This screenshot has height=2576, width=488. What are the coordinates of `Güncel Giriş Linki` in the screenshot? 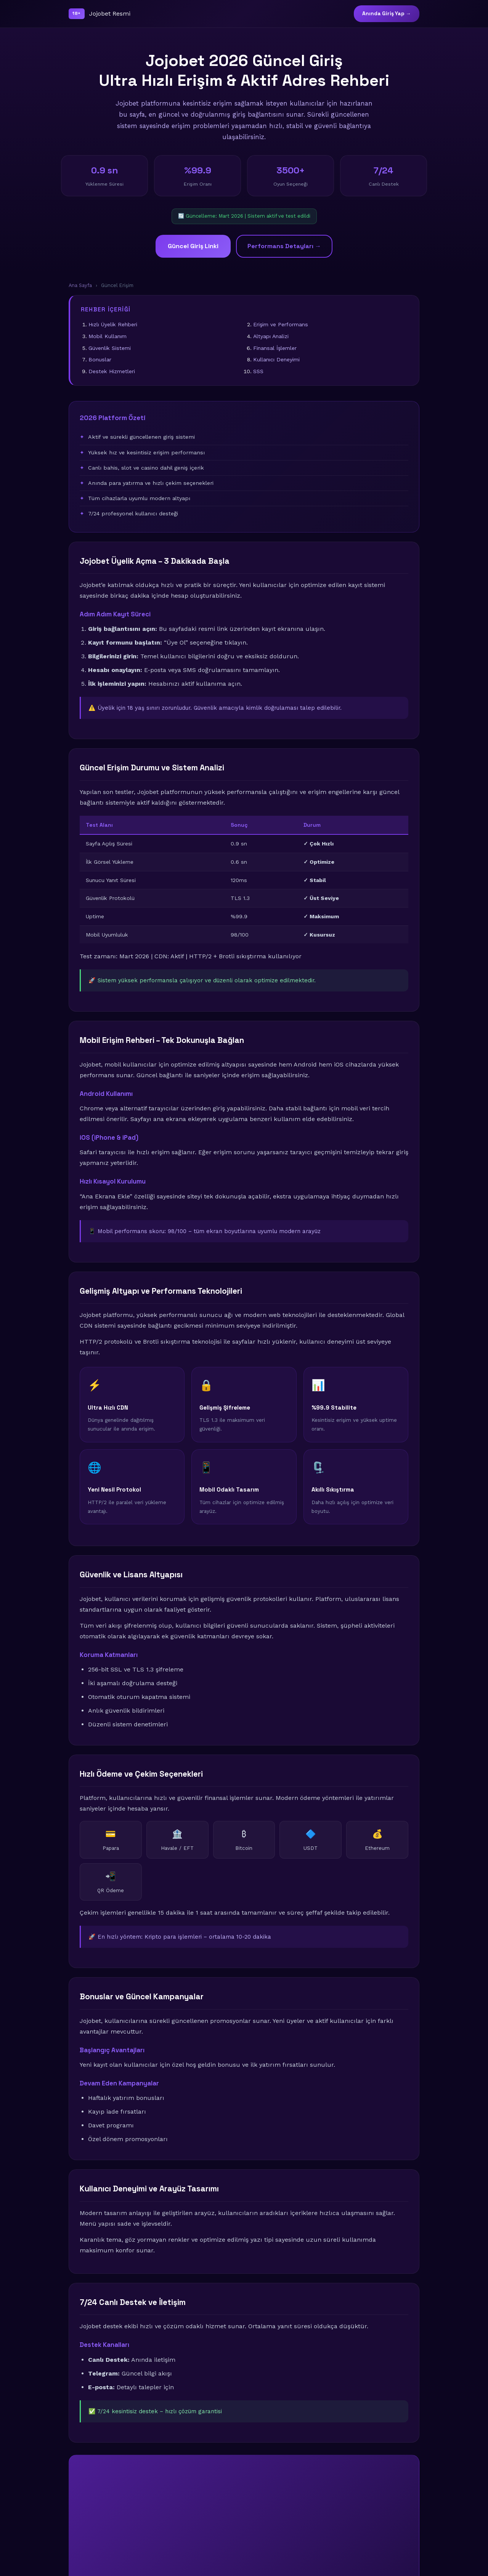 It's located at (193, 246).